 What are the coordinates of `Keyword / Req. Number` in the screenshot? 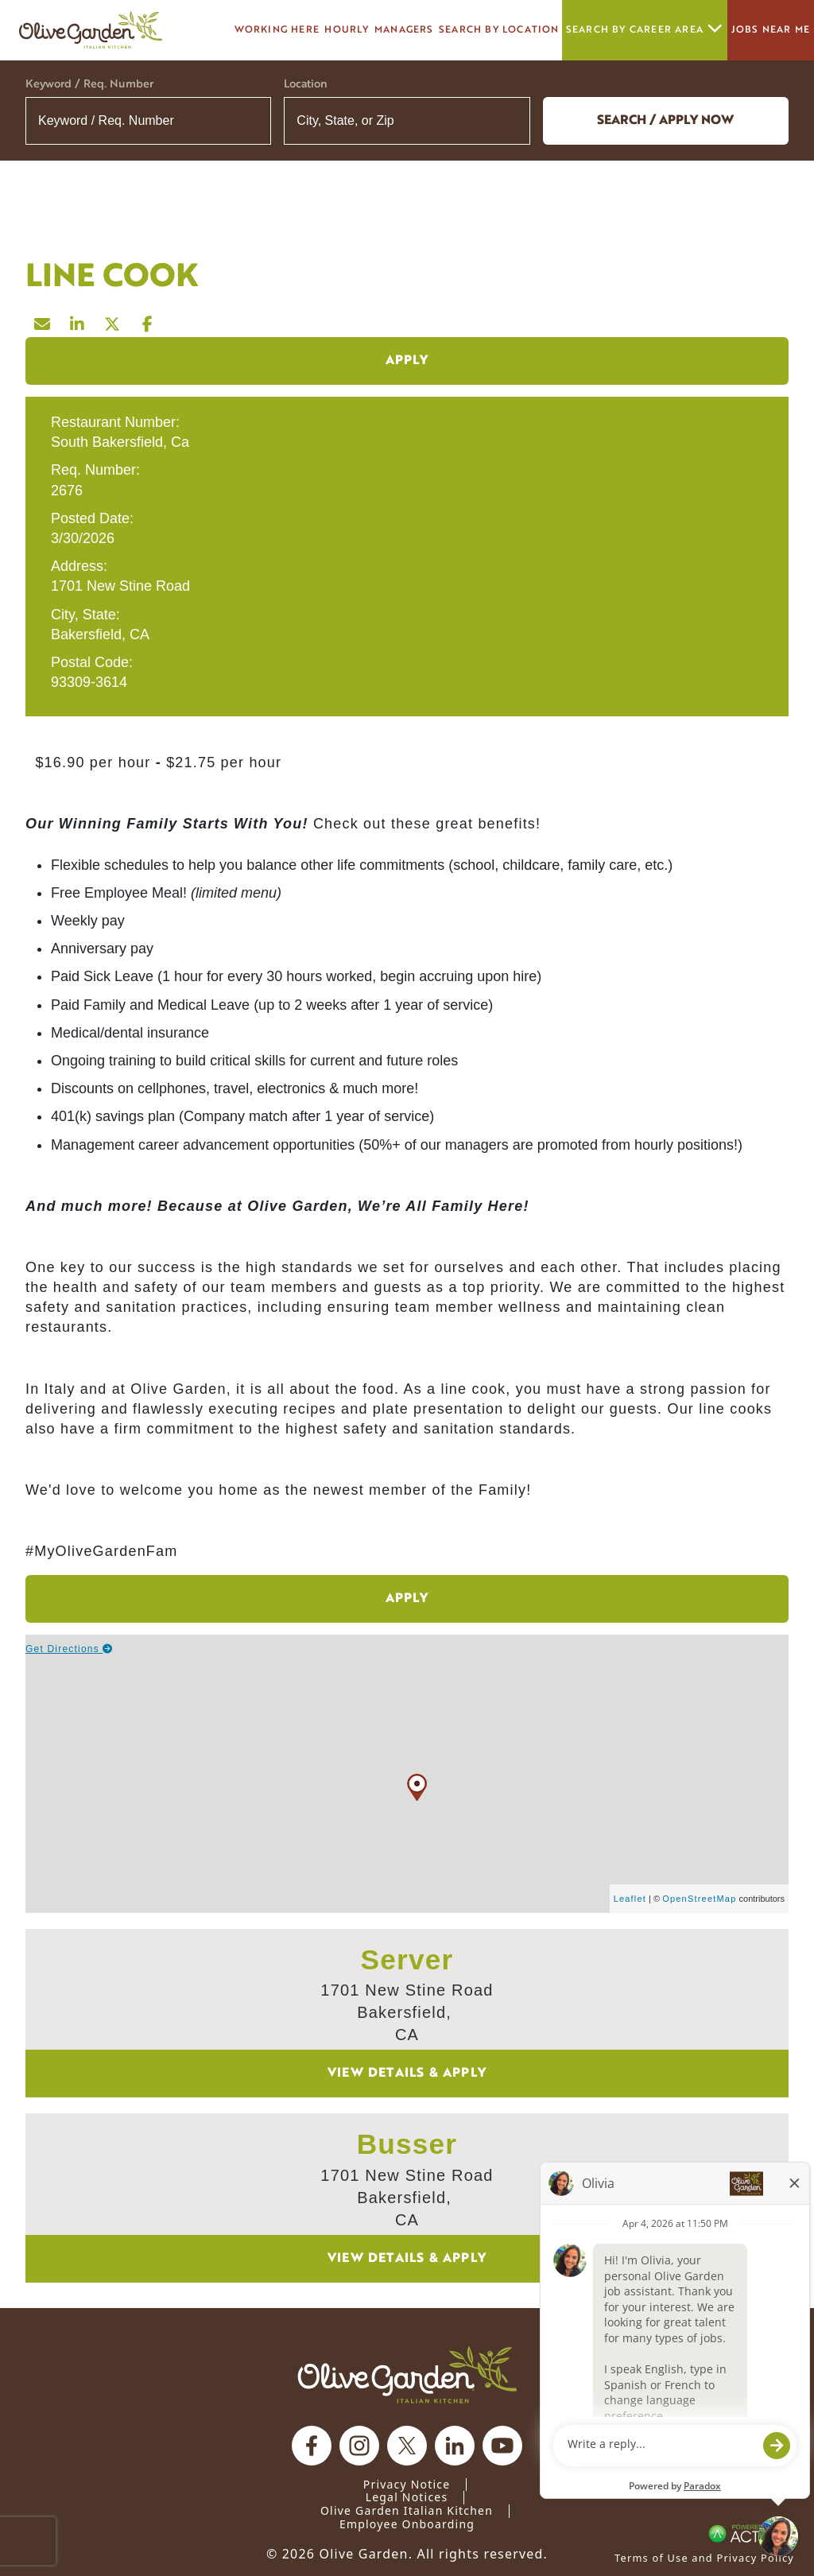 It's located at (89, 85).